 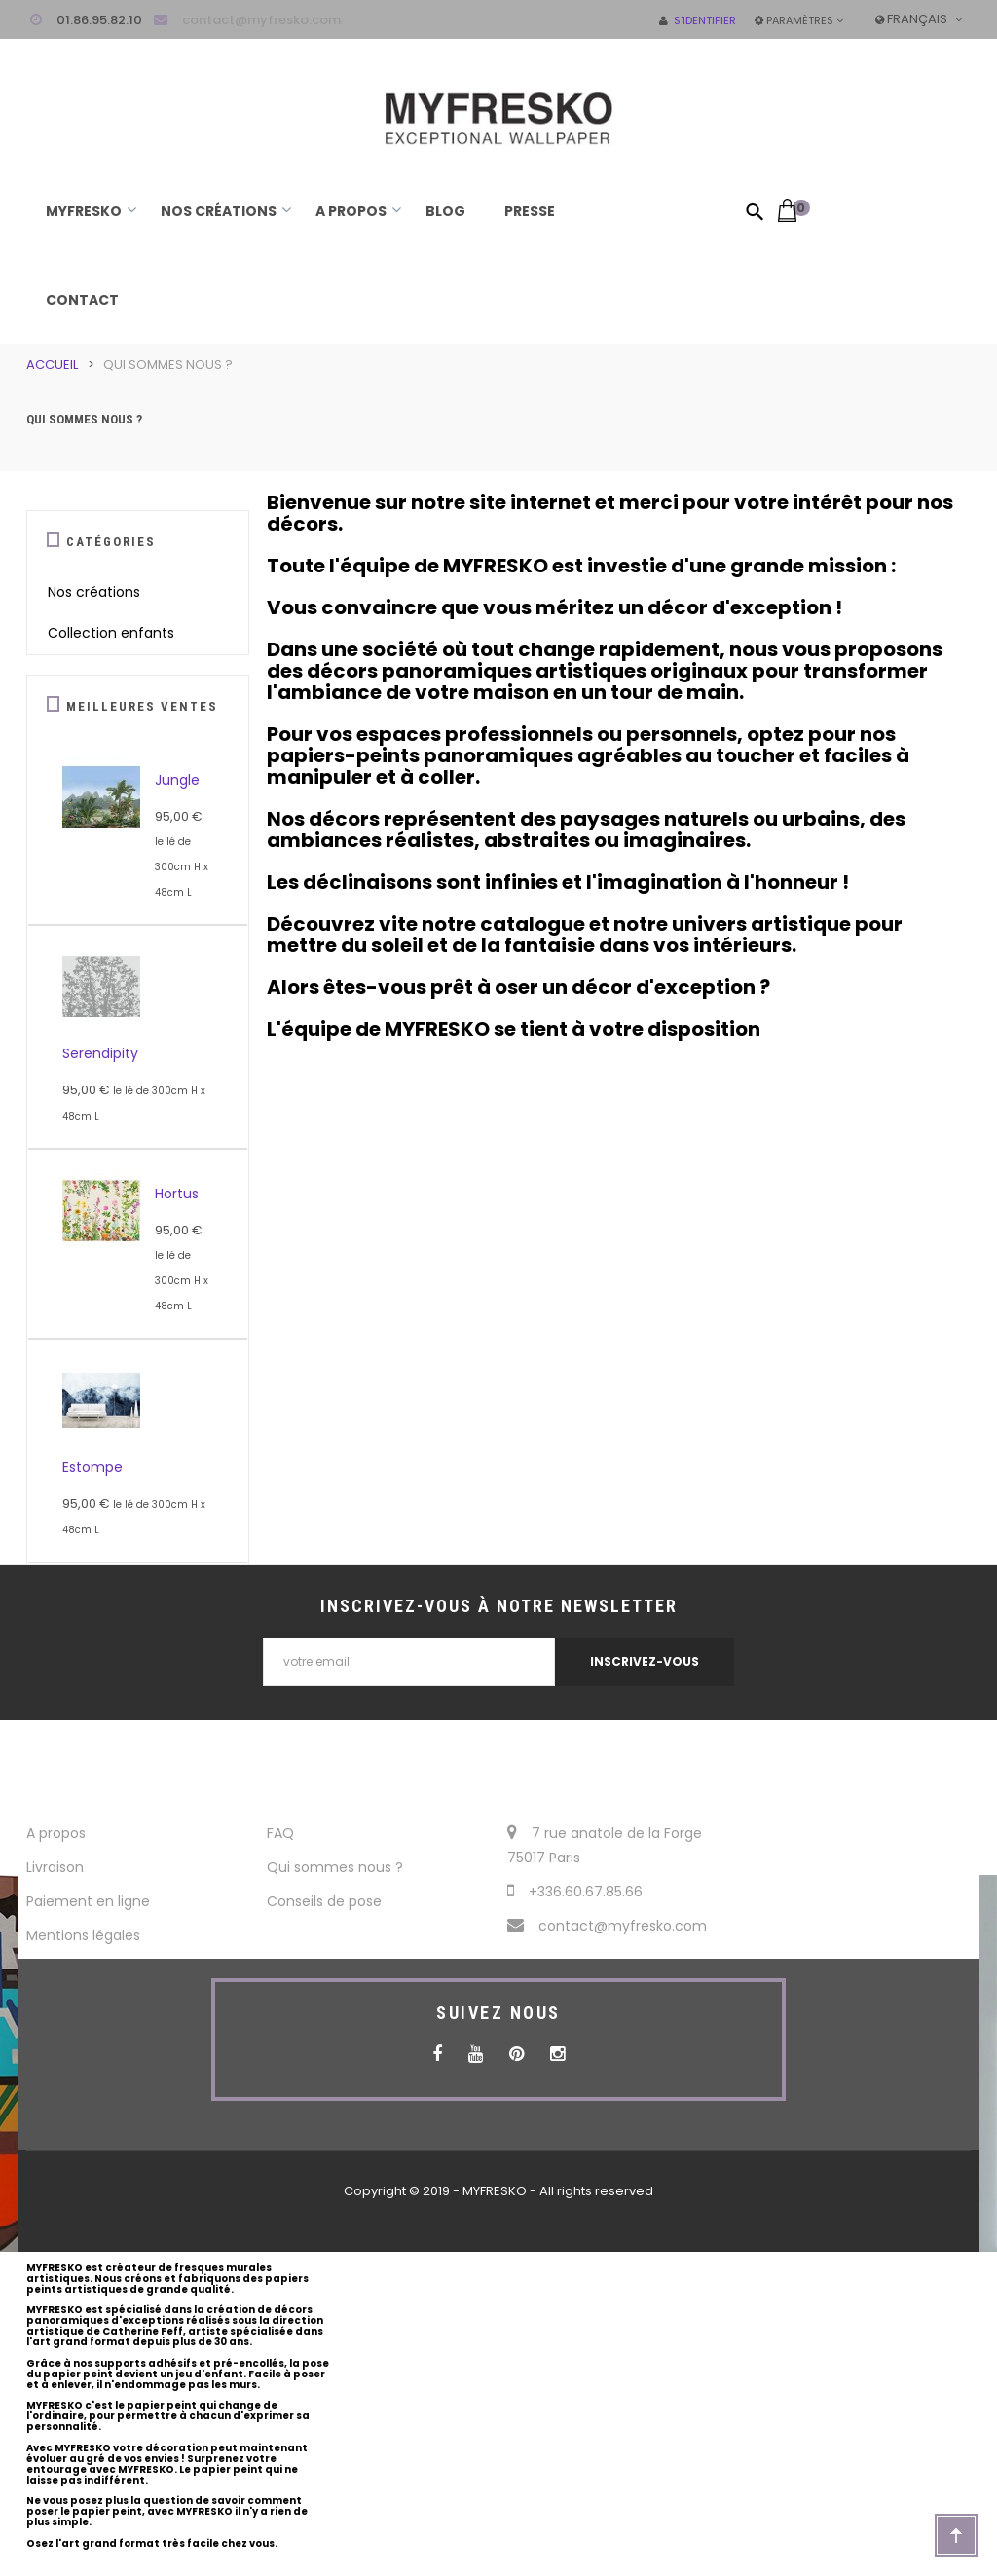 I want to click on S'identifier, so click(x=697, y=20).